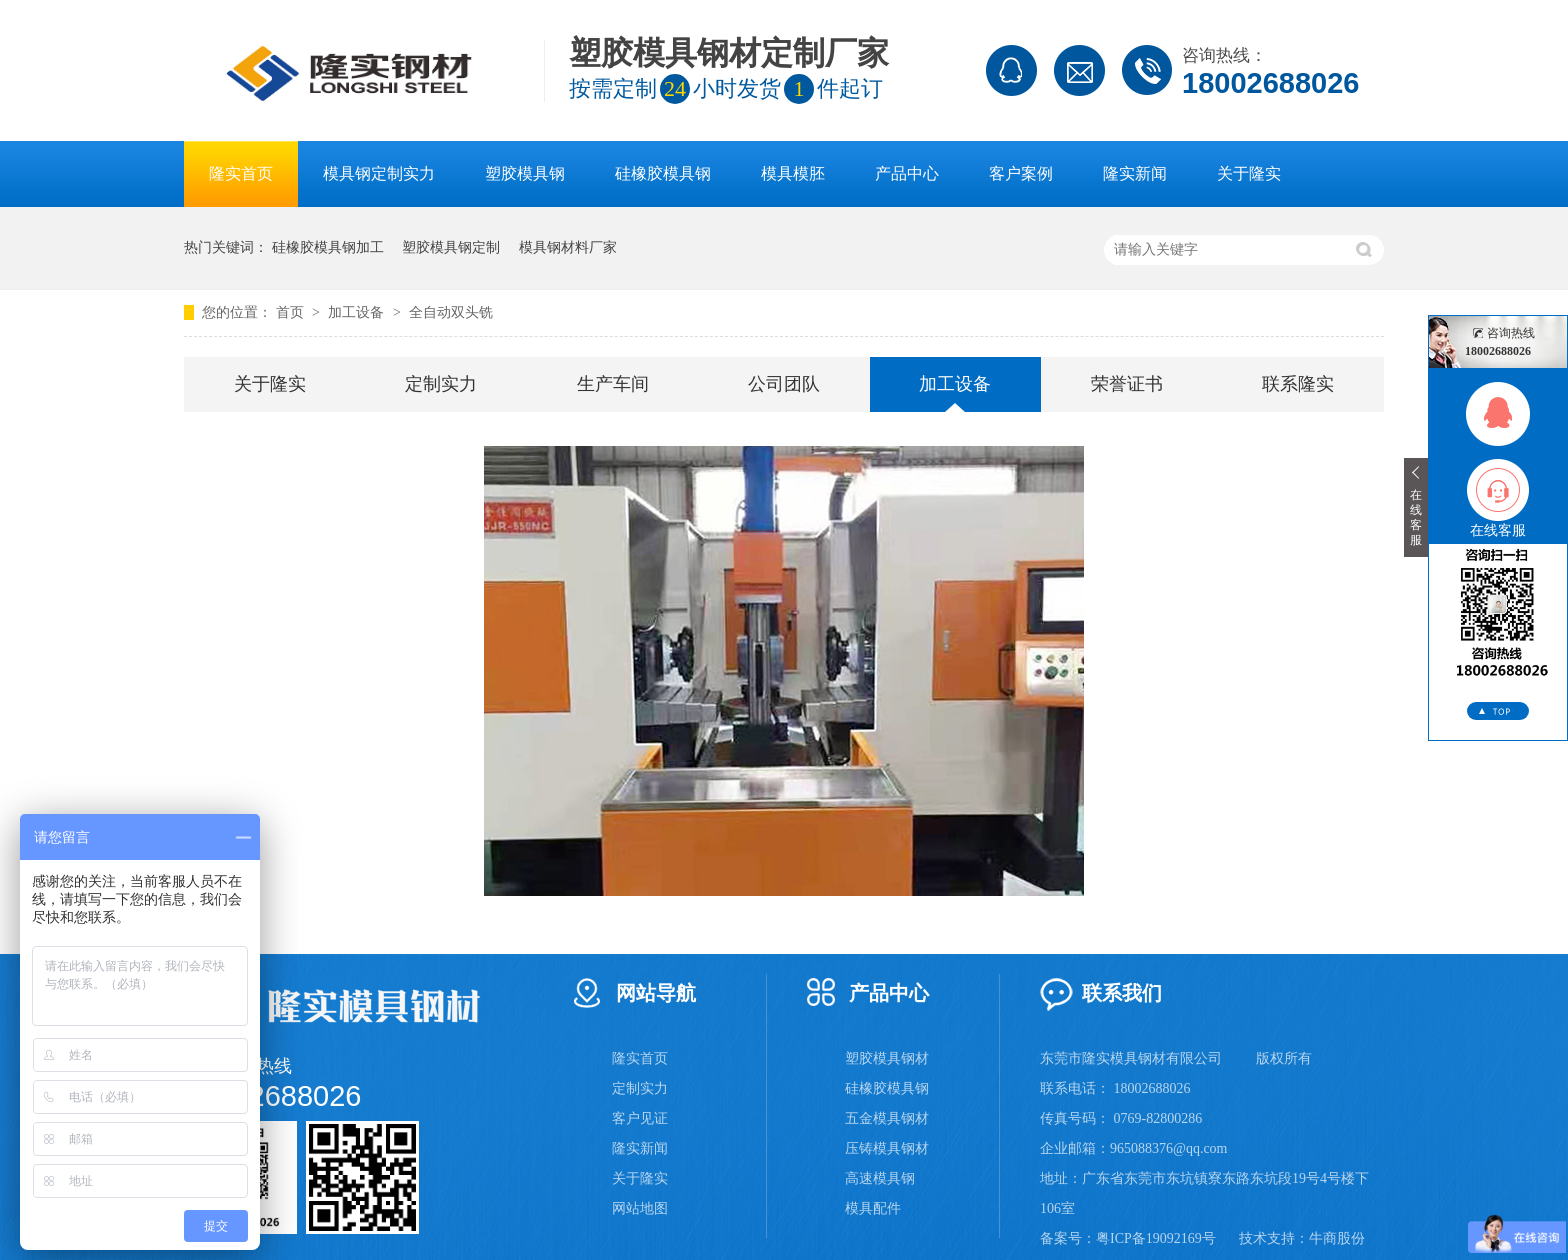 This screenshot has height=1260, width=1568. What do you see at coordinates (292, 312) in the screenshot?
I see `首页` at bounding box center [292, 312].